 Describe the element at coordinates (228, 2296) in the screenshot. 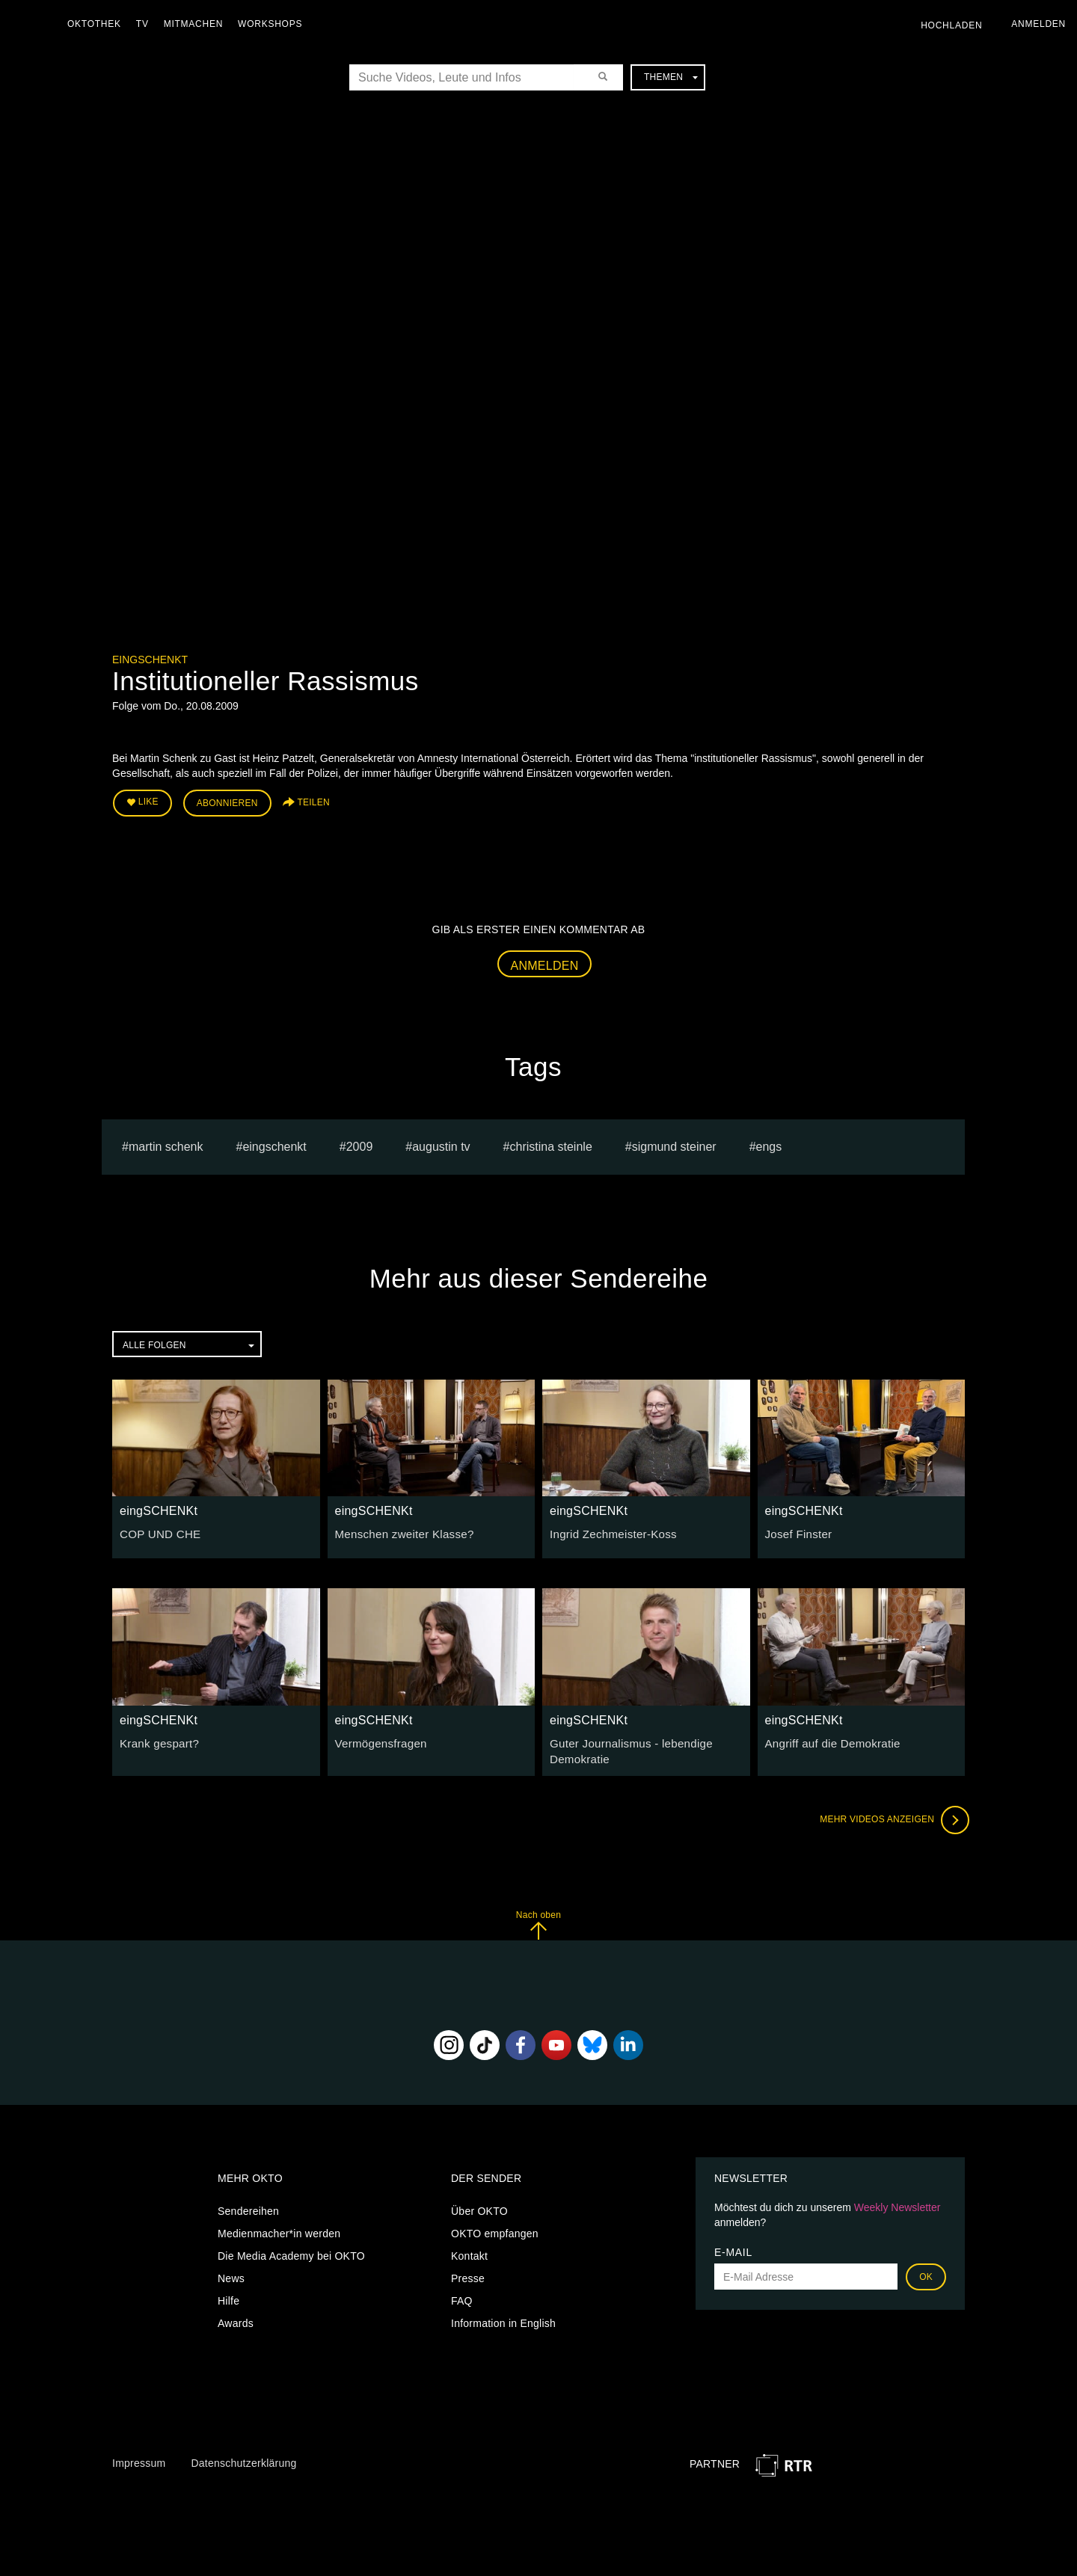

I see `Hilfe` at that location.